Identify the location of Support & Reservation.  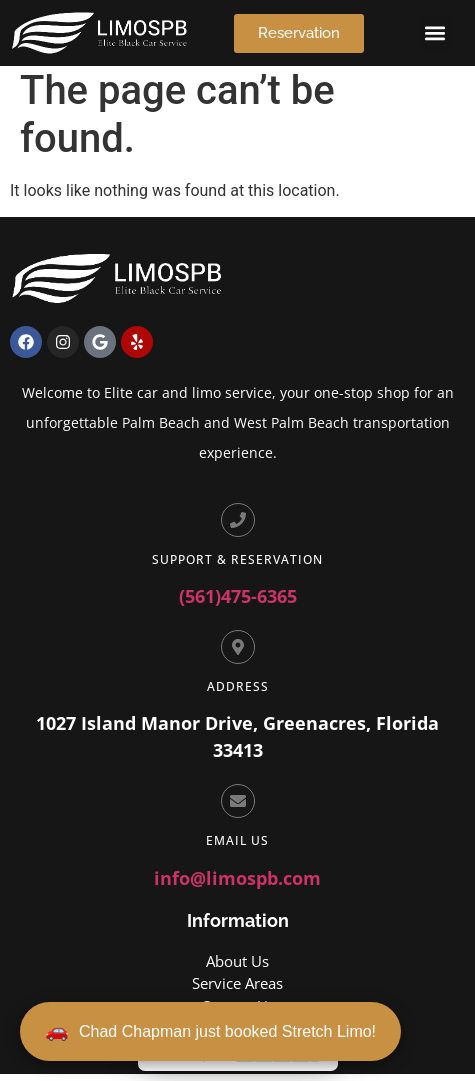
(237, 566).